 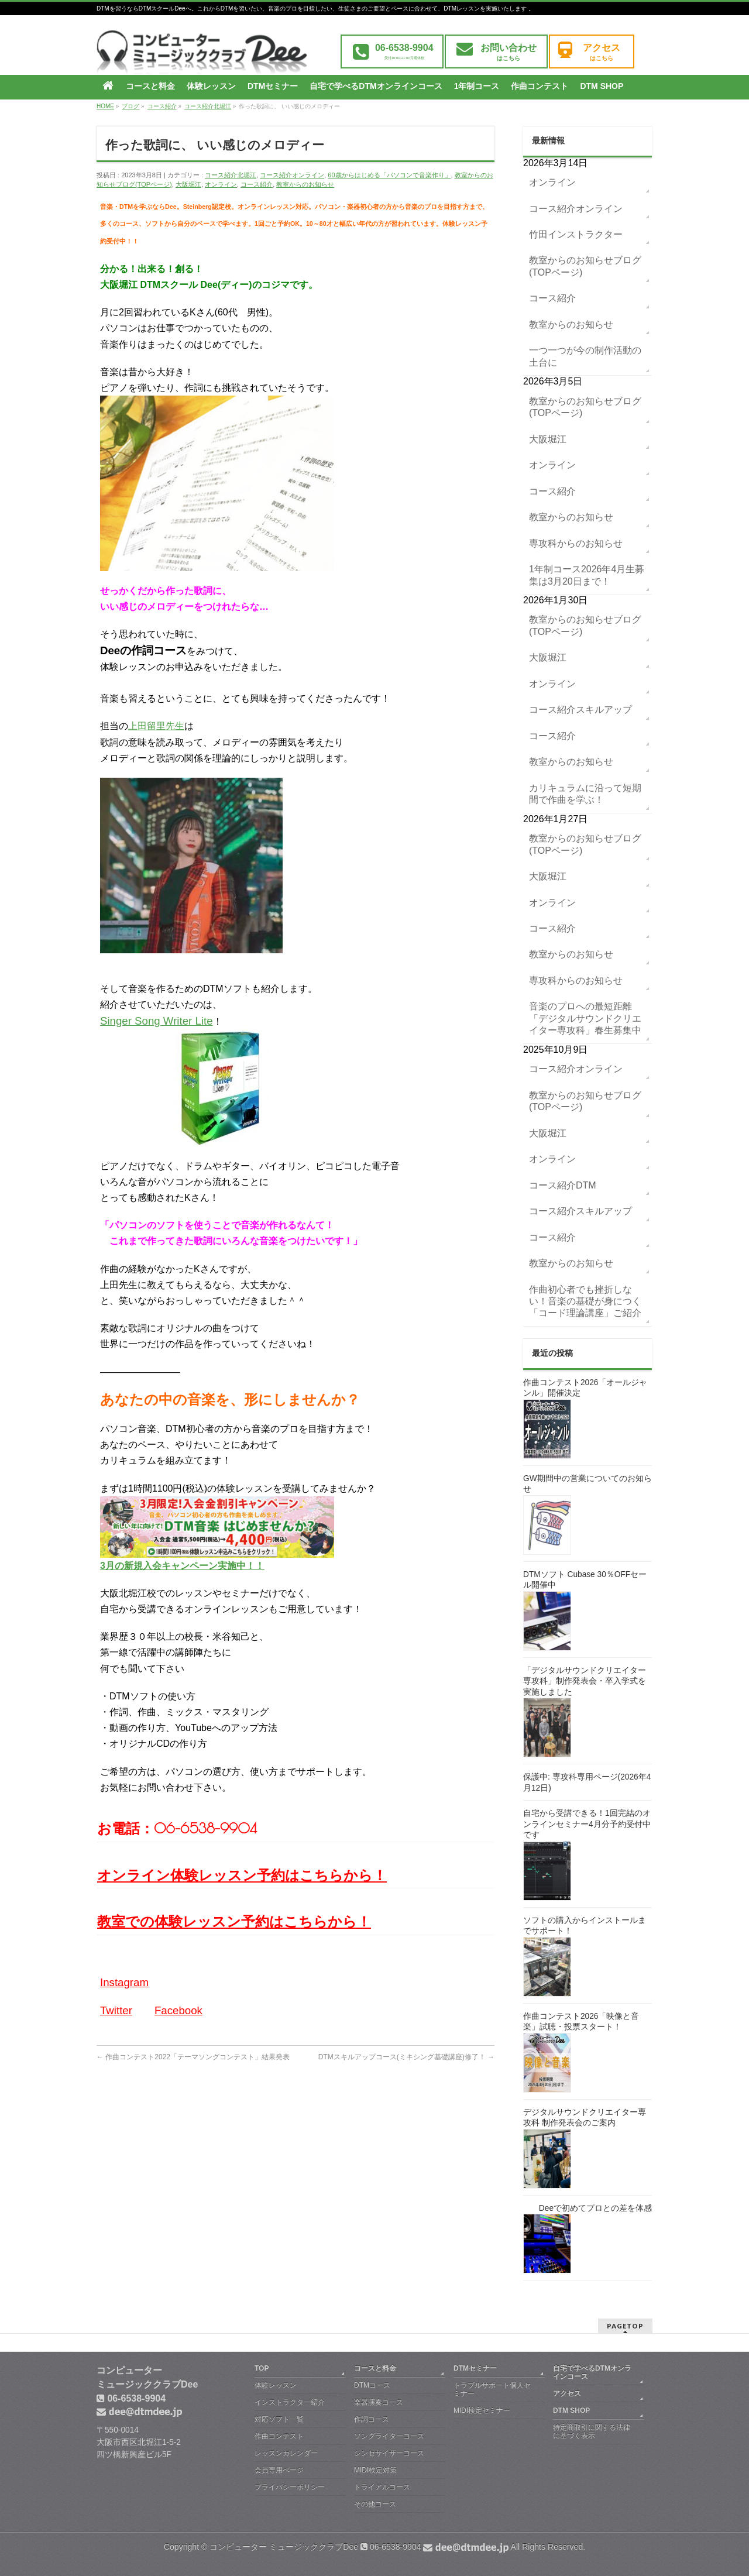 What do you see at coordinates (389, 174) in the screenshot?
I see `60歳からはじめる「パソコンで音楽作り」` at bounding box center [389, 174].